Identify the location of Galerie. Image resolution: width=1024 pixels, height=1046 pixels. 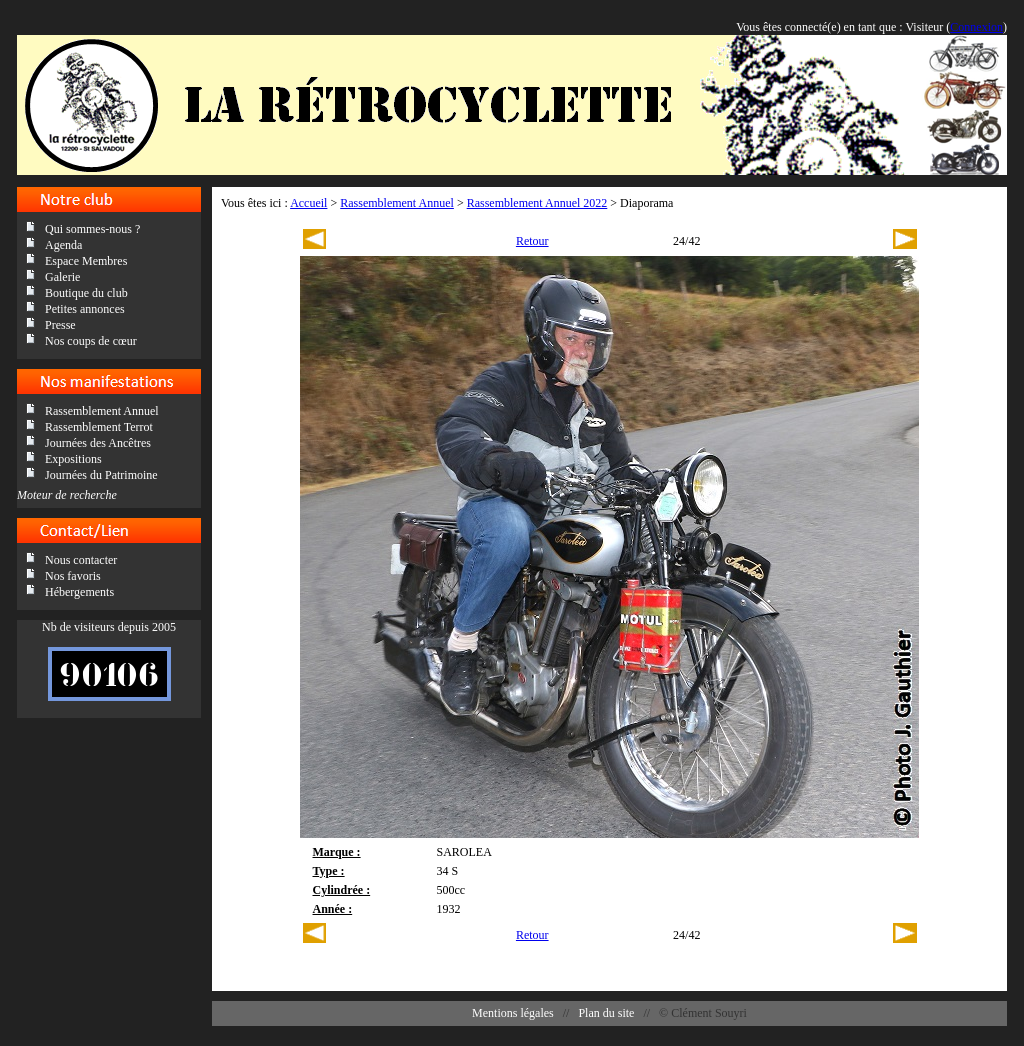
(62, 277).